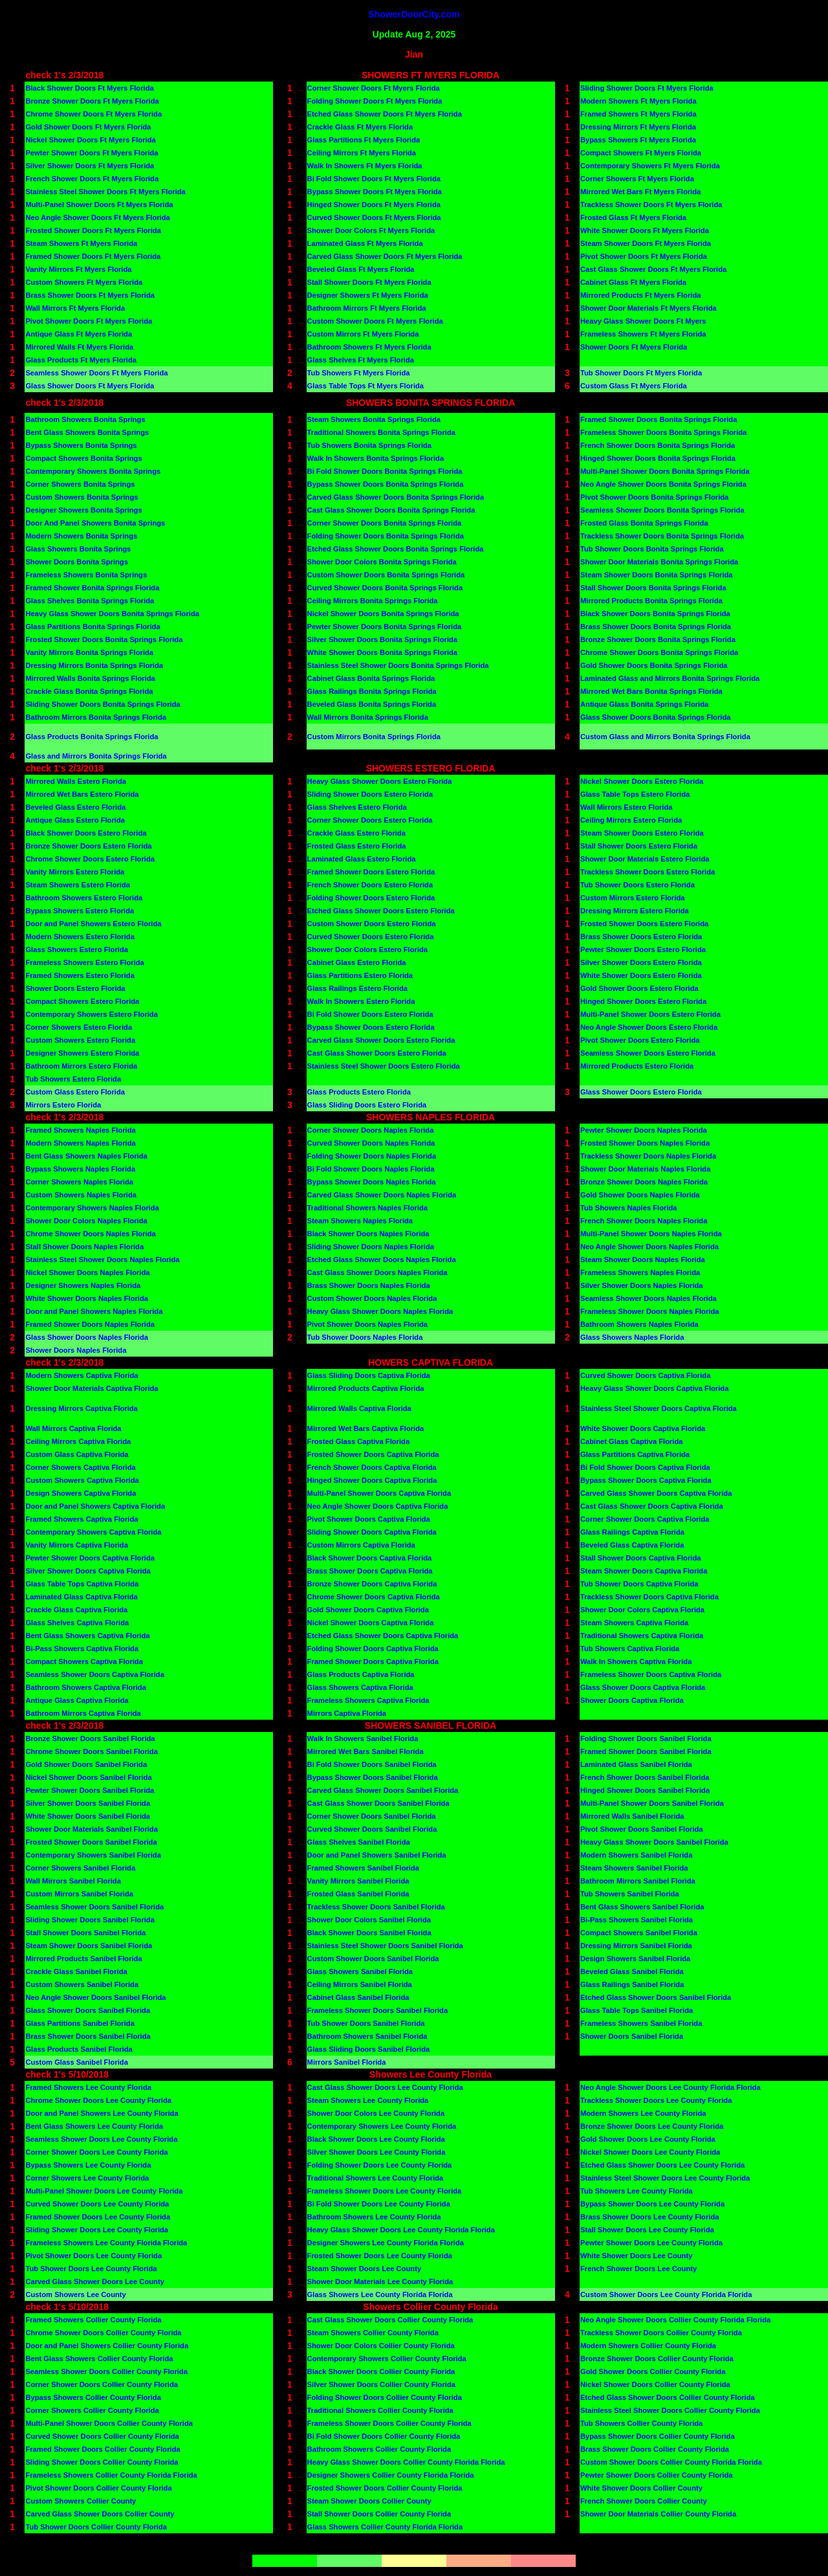  I want to click on Etched Glass Shower Doors Collier County Florida, so click(667, 2397).